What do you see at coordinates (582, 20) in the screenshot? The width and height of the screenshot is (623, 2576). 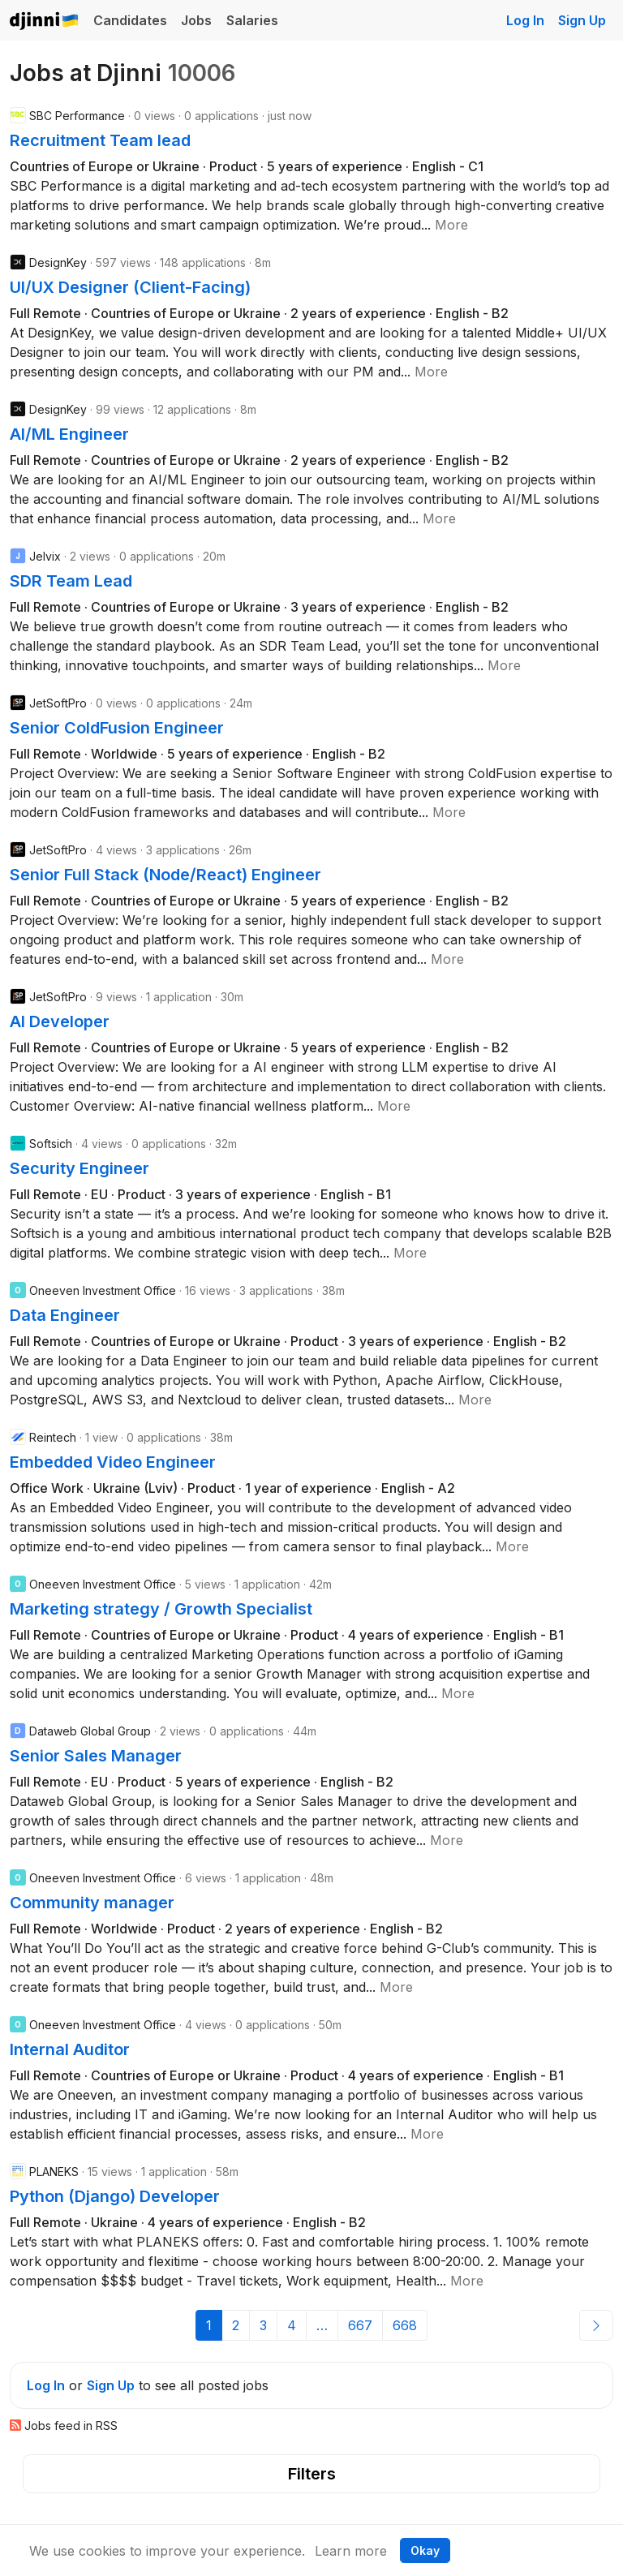 I see `Sign Up` at bounding box center [582, 20].